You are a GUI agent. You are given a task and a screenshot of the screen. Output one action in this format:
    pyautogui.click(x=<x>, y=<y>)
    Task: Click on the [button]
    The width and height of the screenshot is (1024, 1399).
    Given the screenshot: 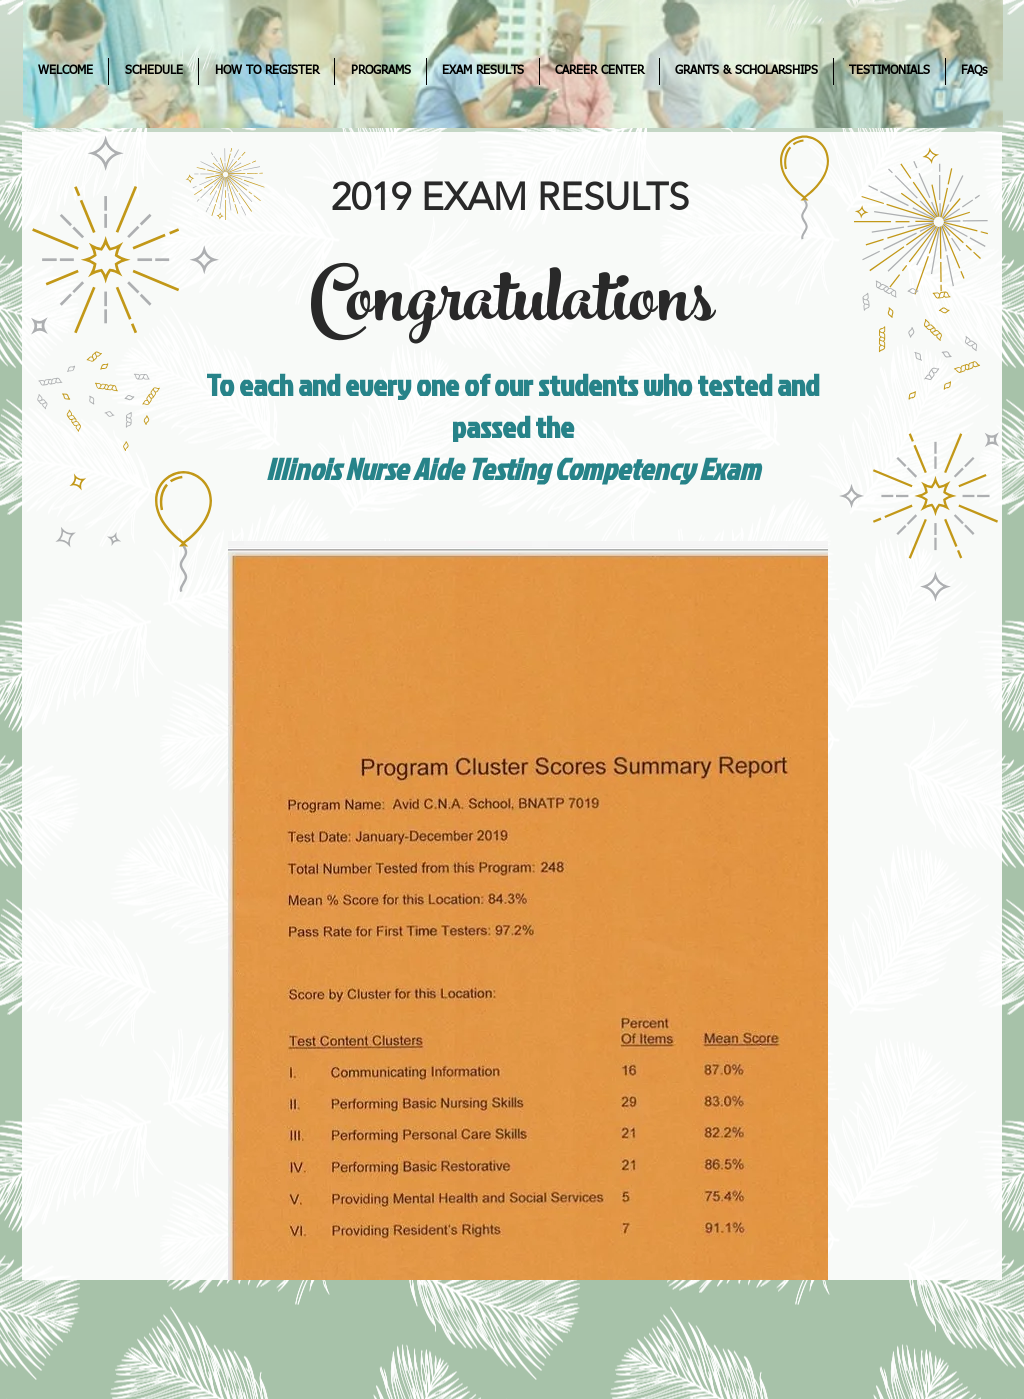 What is the action you would take?
    pyautogui.click(x=153, y=71)
    